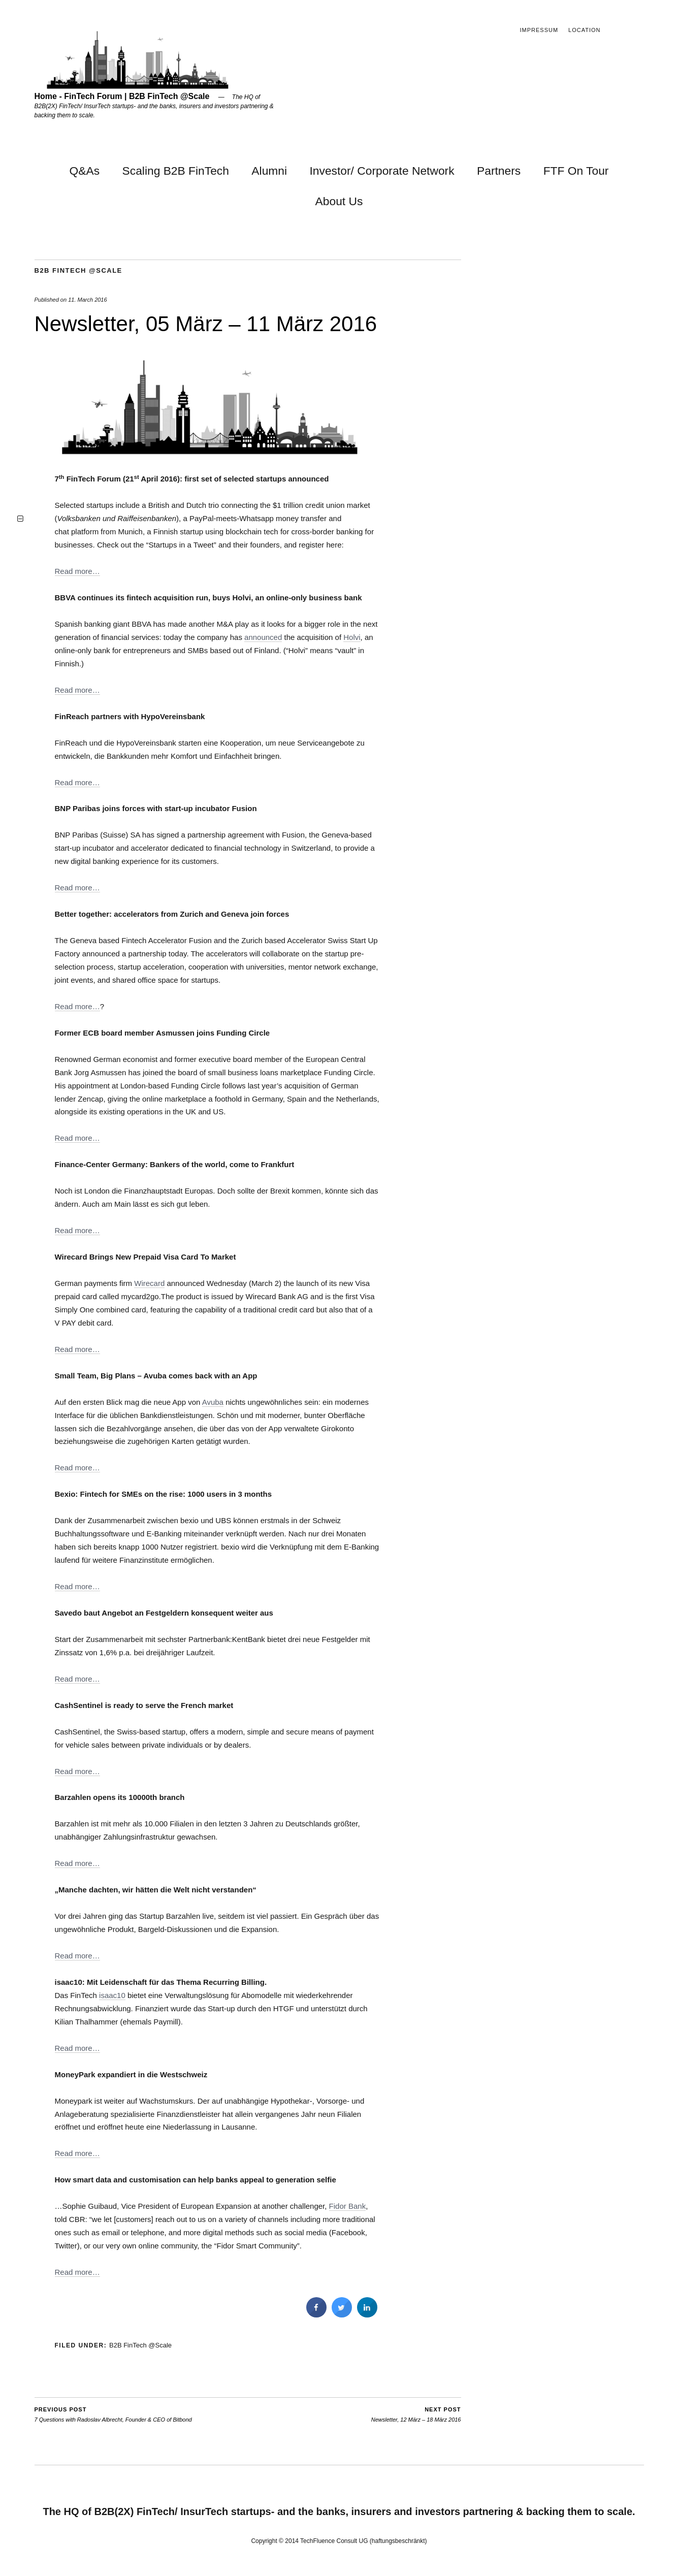 This screenshot has width=678, height=2576. What do you see at coordinates (122, 96) in the screenshot?
I see `Home - FinTech Forum | B2B FinTech @Scale` at bounding box center [122, 96].